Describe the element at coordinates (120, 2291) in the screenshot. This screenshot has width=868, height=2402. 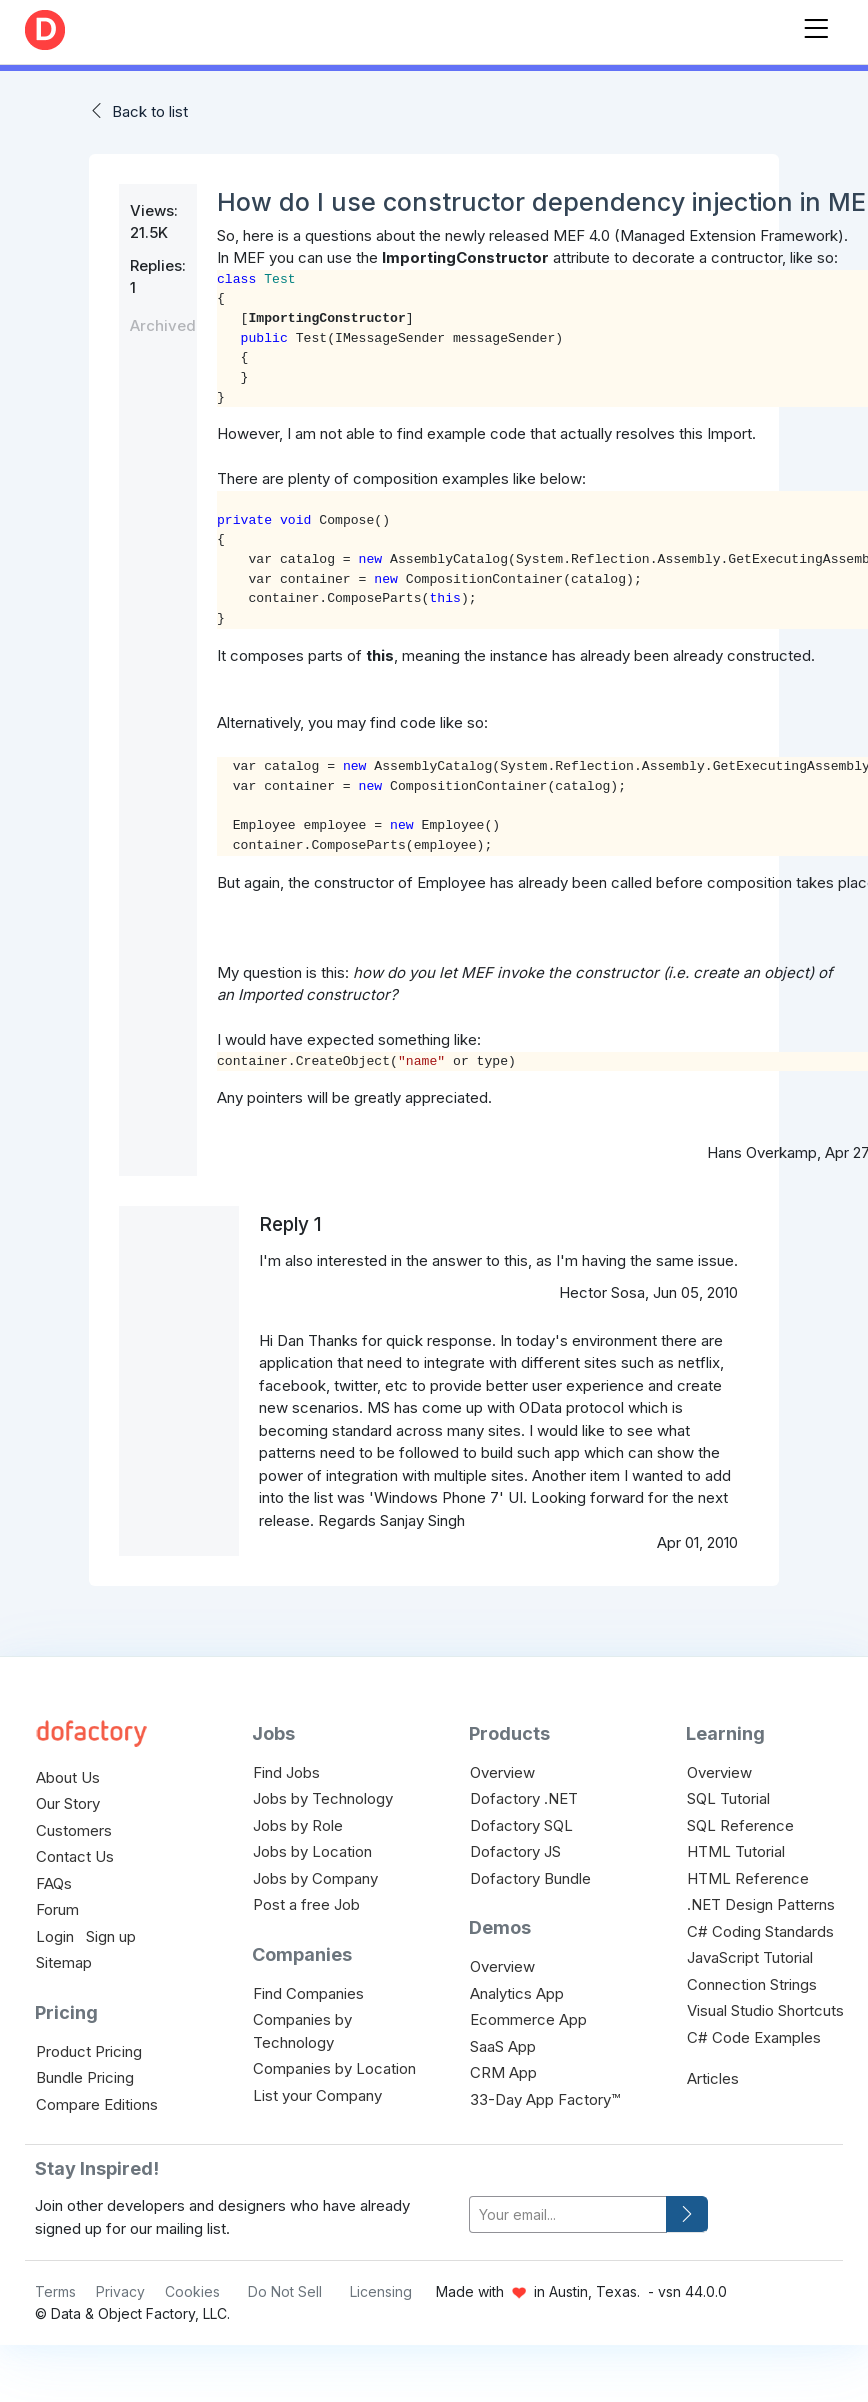
I see `Privacy` at that location.